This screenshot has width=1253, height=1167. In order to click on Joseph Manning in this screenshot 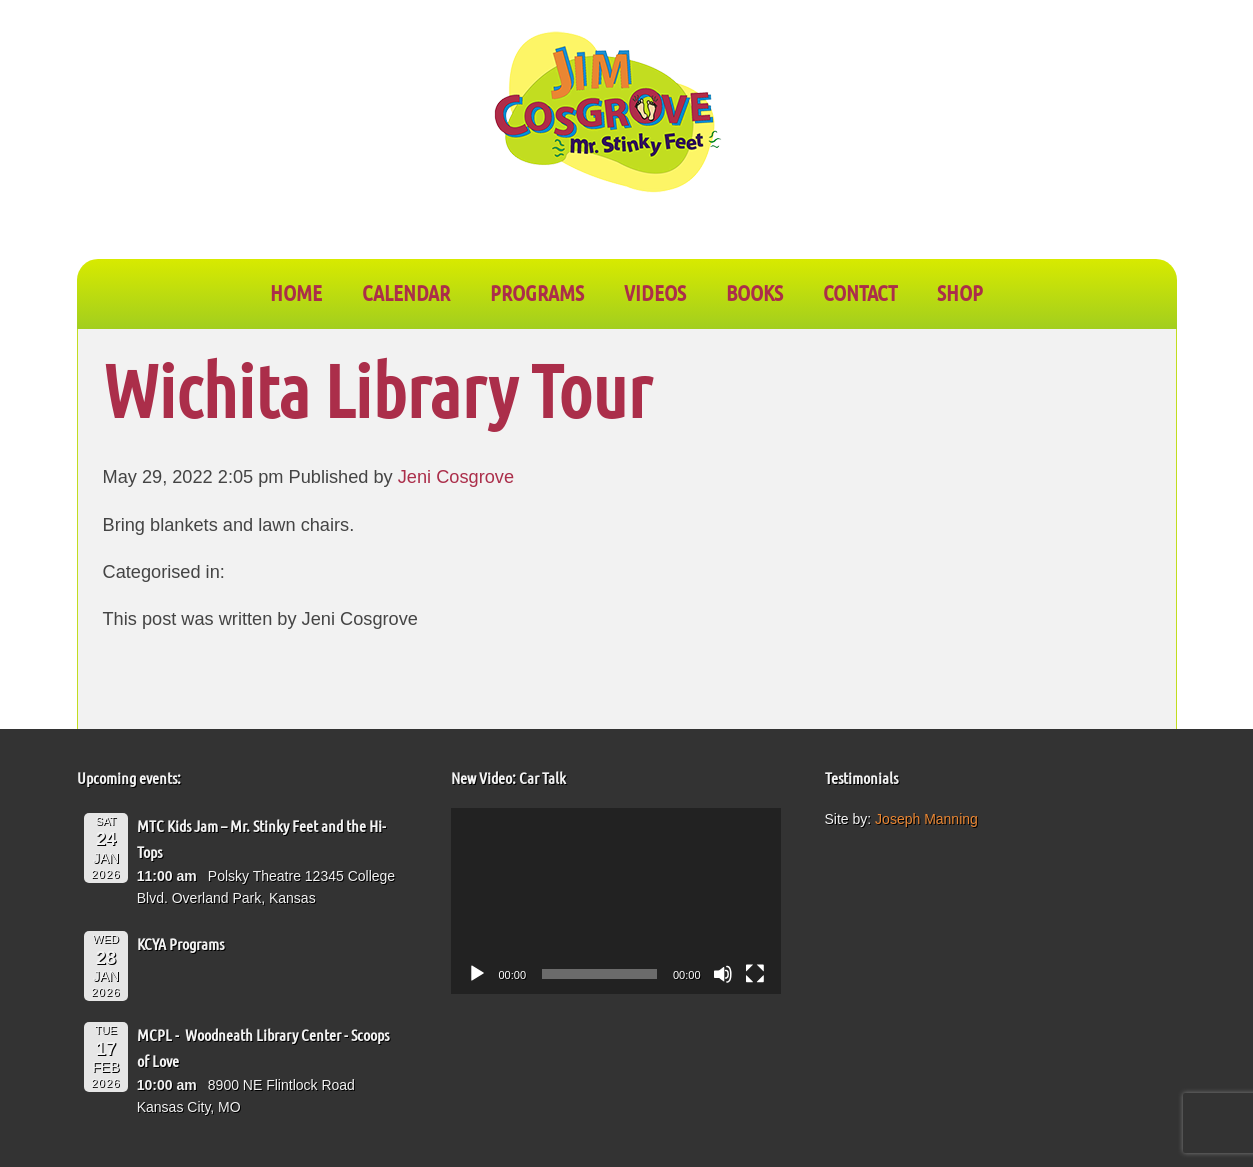, I will do `click(926, 819)`.